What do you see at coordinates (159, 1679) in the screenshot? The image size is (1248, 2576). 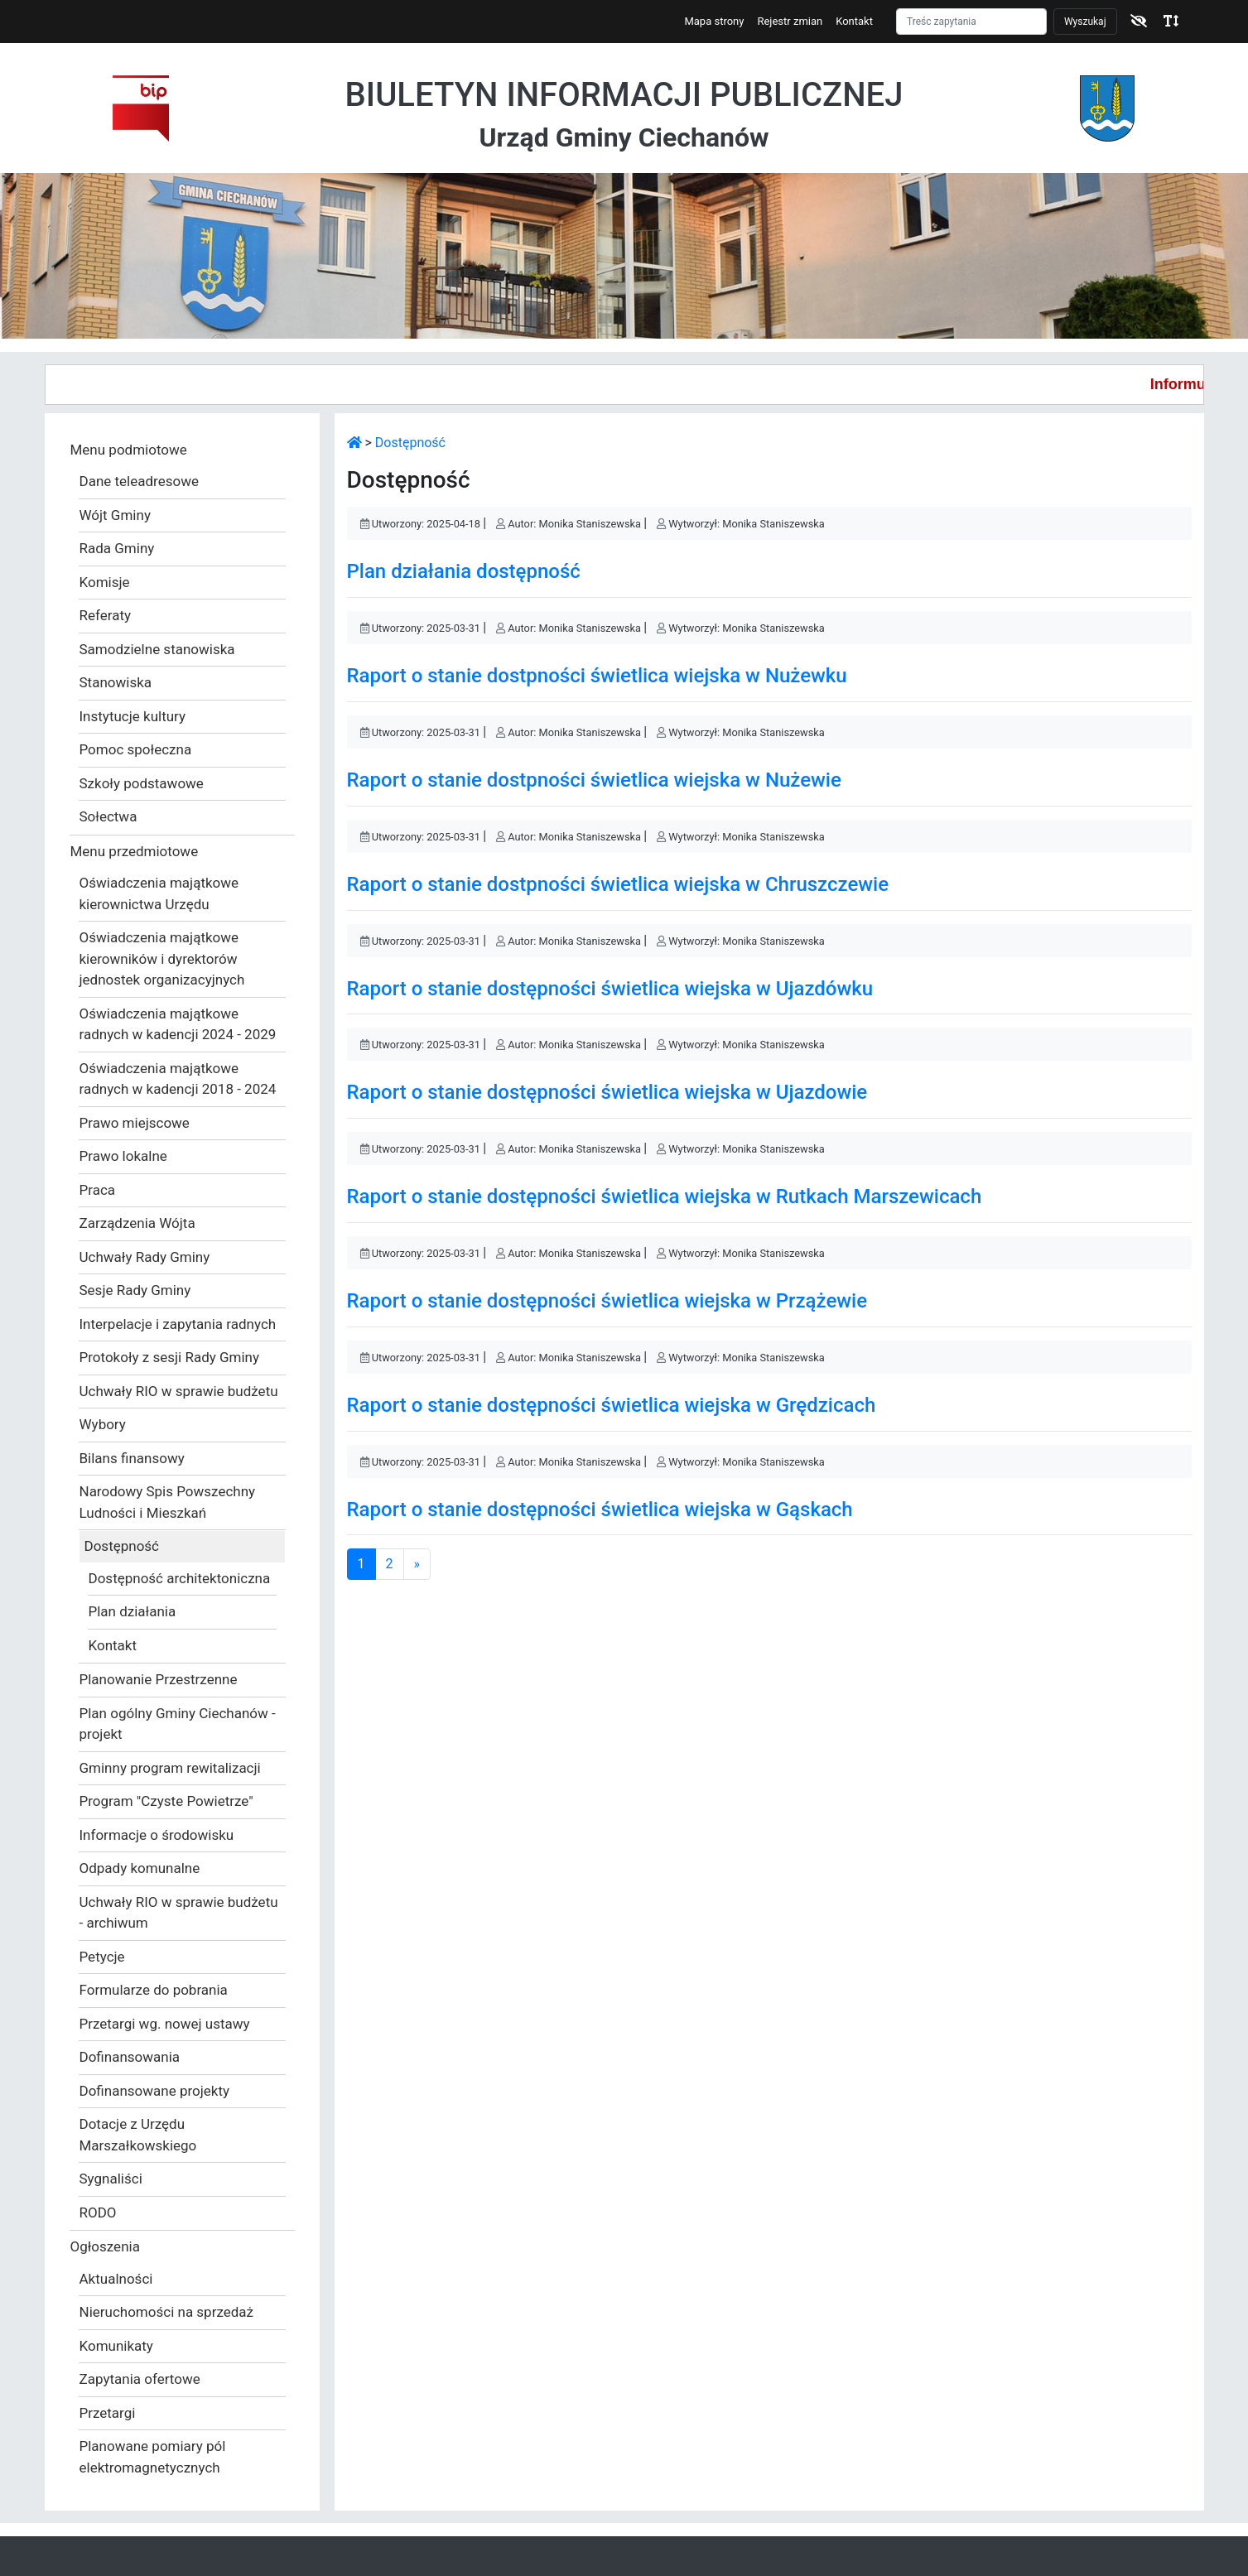 I see `Planowanie Przestrzenne` at bounding box center [159, 1679].